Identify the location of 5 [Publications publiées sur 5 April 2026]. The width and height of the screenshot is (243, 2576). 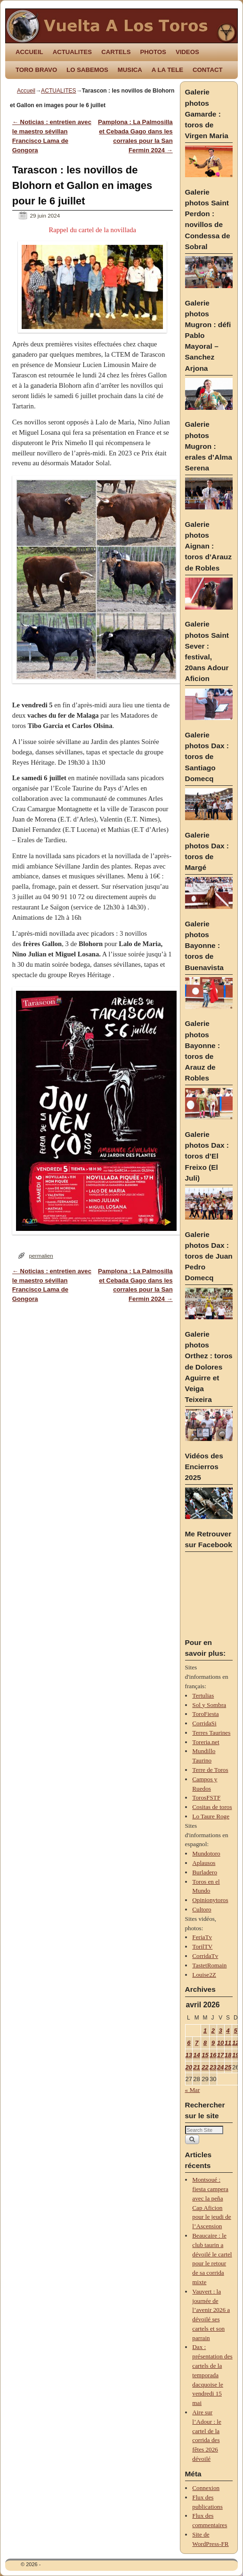
(235, 2030).